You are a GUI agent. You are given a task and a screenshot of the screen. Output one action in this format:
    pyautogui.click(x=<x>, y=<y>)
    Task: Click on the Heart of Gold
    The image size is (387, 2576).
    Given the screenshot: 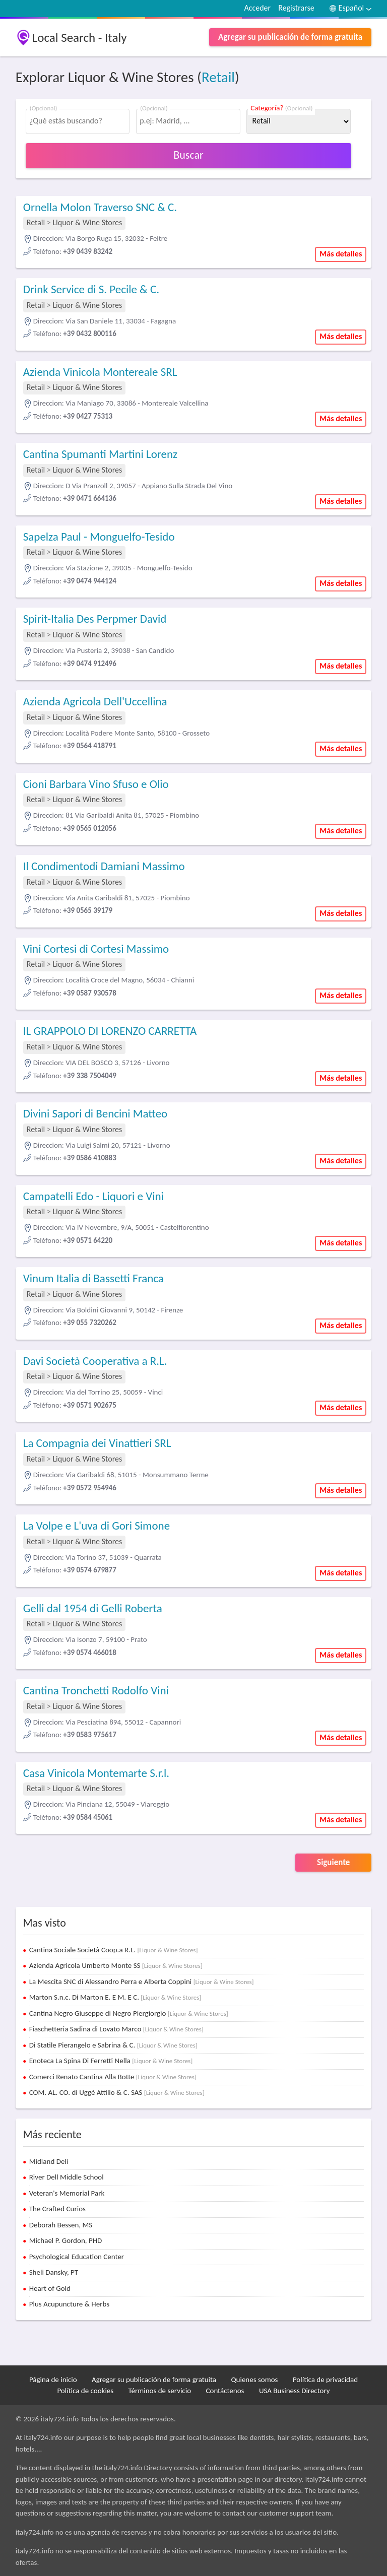 What is the action you would take?
    pyautogui.click(x=50, y=2288)
    